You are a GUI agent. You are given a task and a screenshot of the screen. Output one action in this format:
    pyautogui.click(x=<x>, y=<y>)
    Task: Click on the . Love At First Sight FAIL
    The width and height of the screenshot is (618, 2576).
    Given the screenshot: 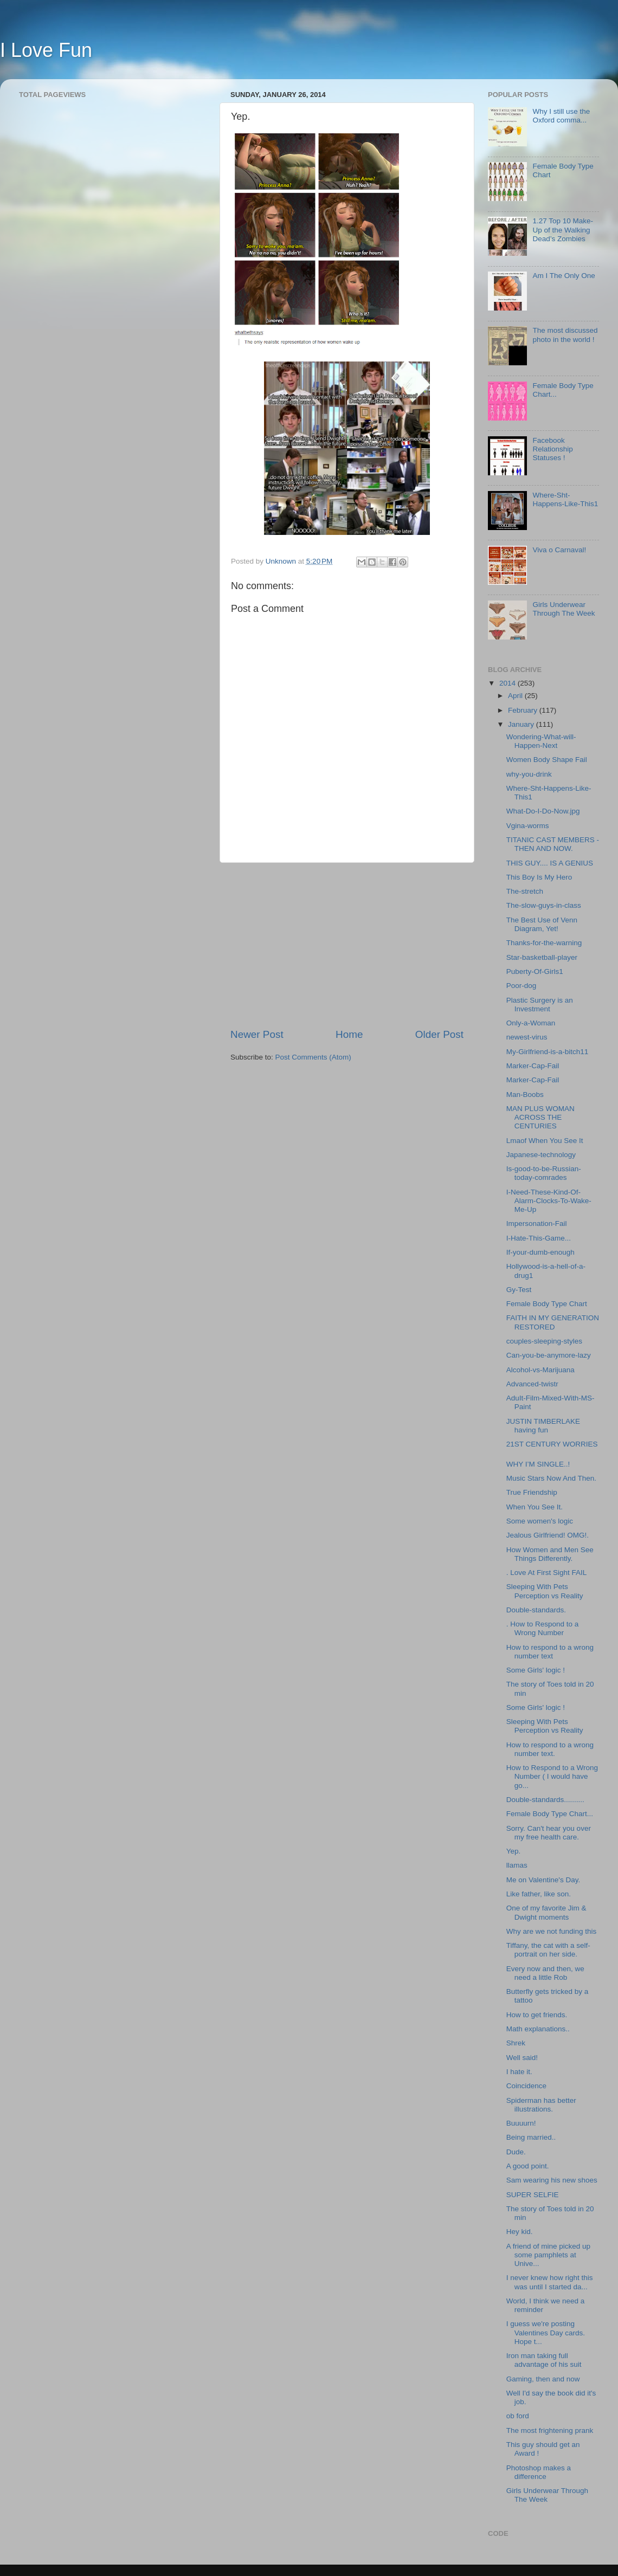 What is the action you would take?
    pyautogui.click(x=546, y=1572)
    